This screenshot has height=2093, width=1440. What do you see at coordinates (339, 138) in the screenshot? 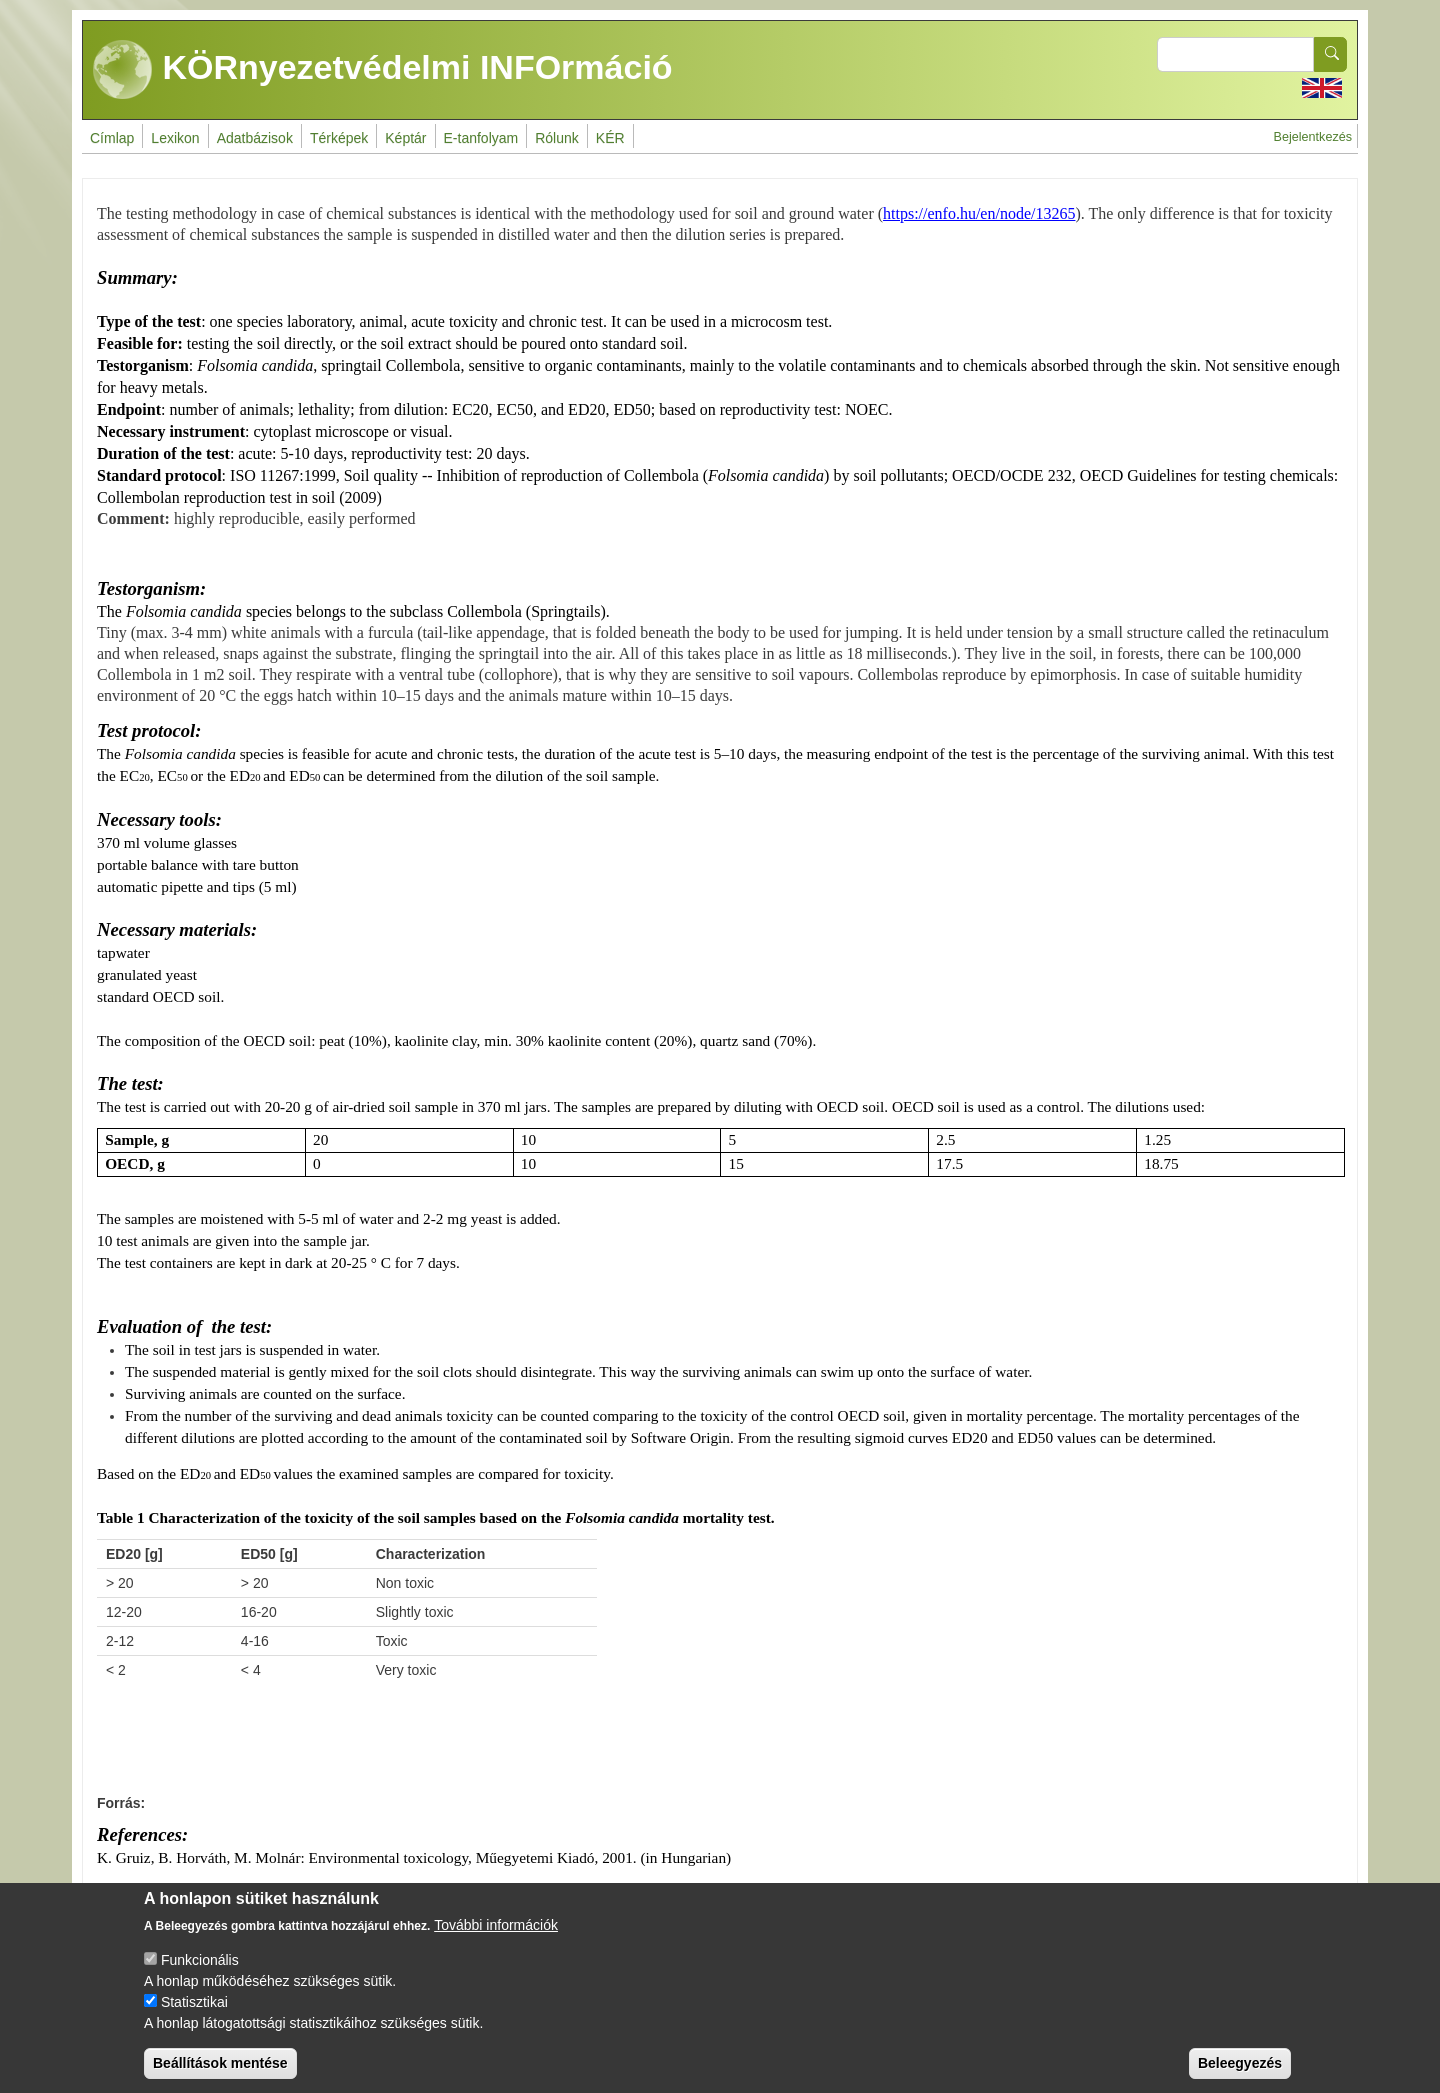
I see `Térképek [menuitem]` at bounding box center [339, 138].